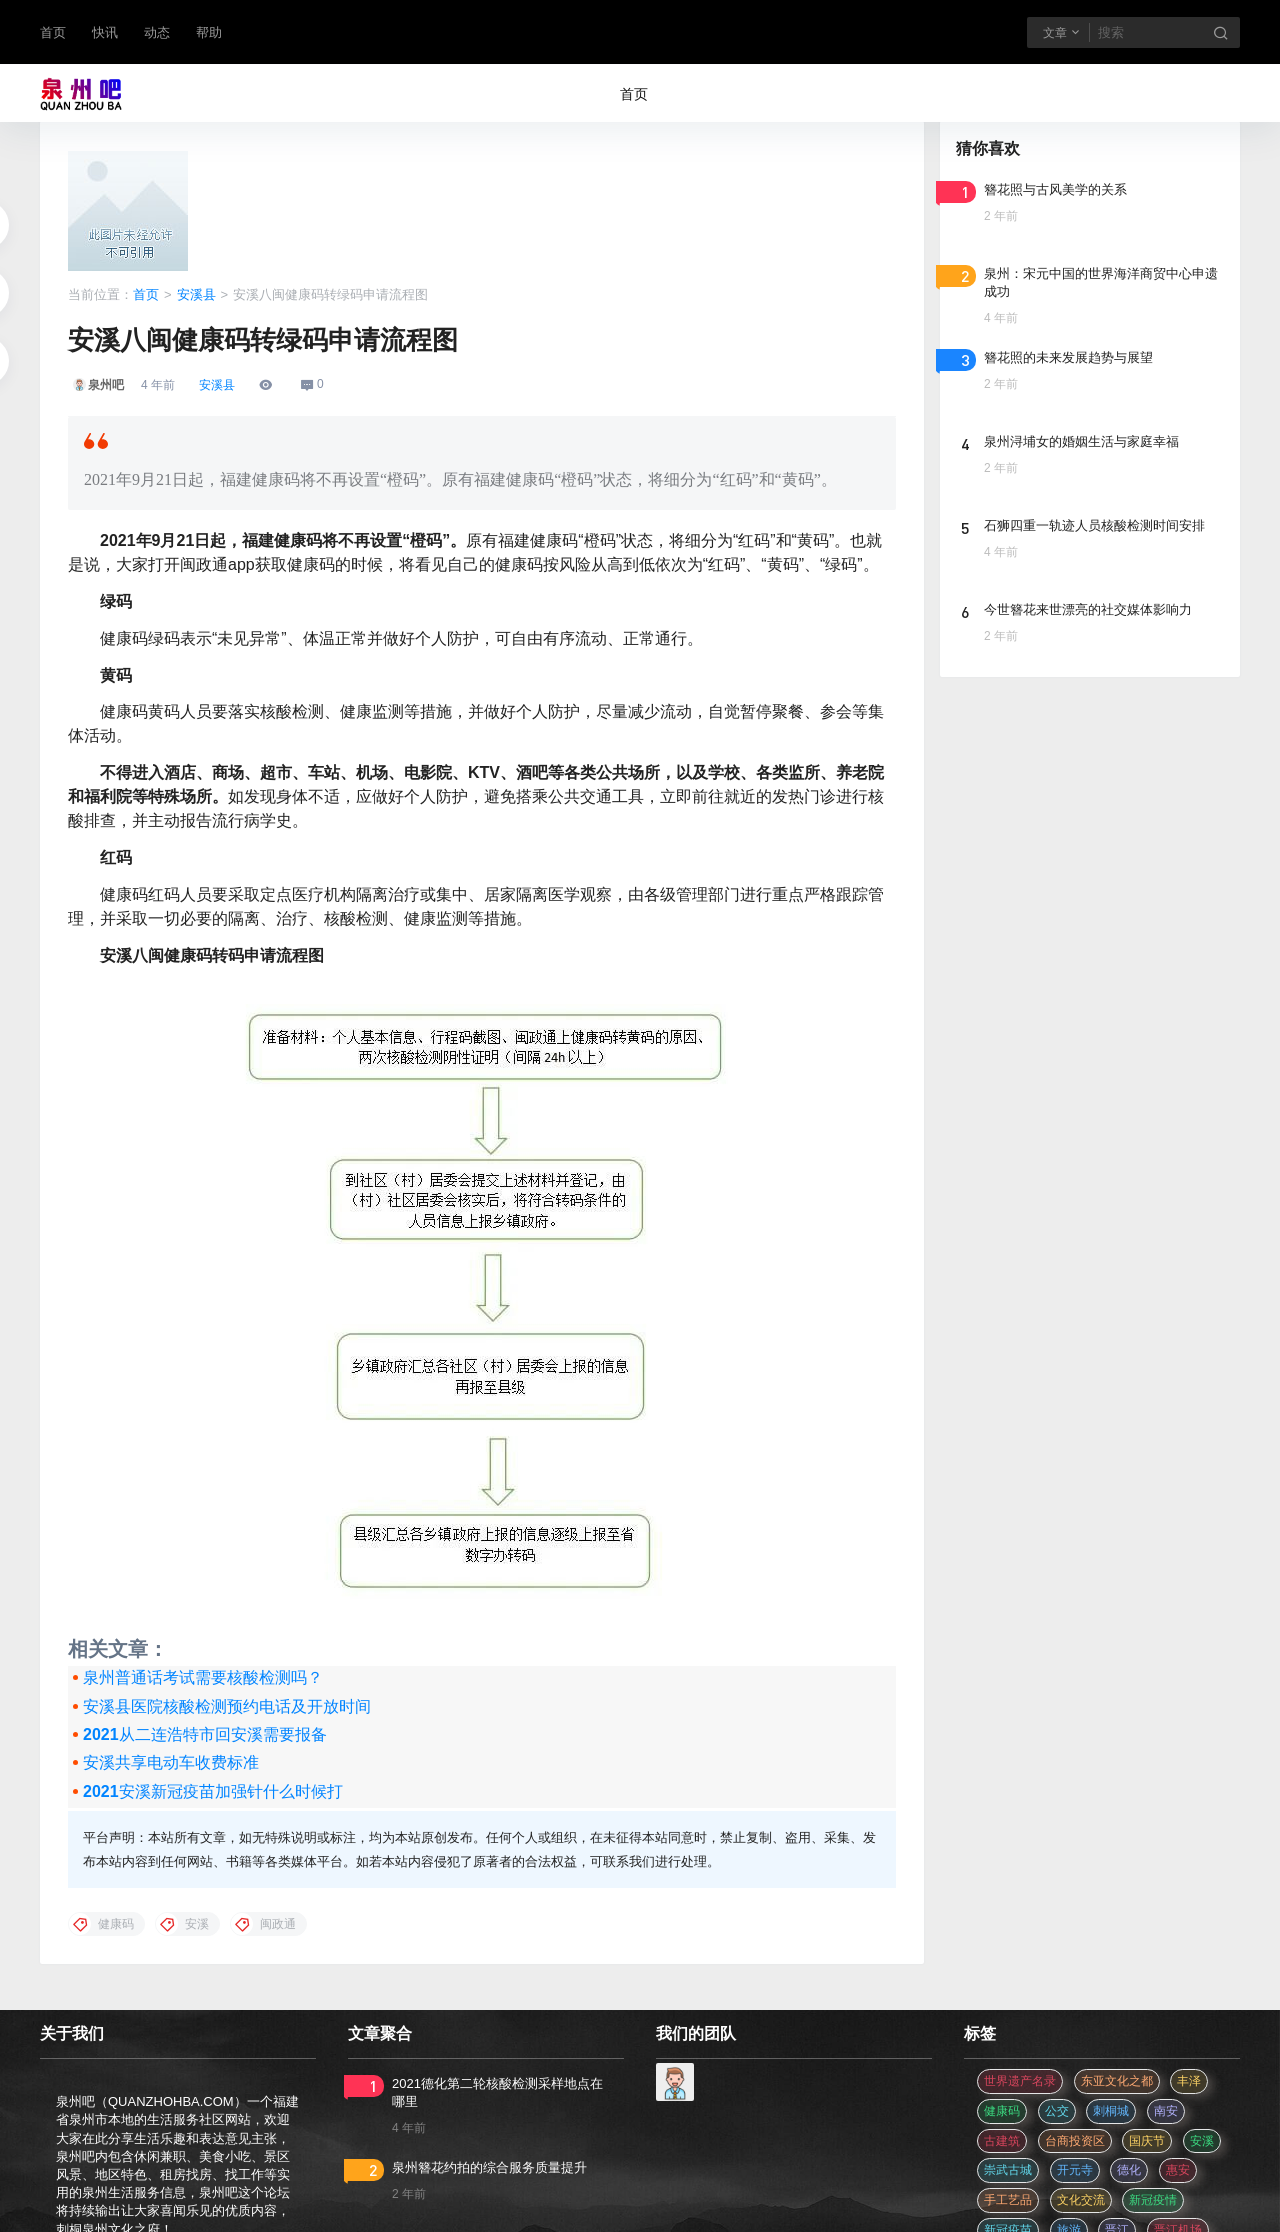 The width and height of the screenshot is (1280, 2232). I want to click on 安溪 [安溪 (11 项)], so click(1202, 2141).